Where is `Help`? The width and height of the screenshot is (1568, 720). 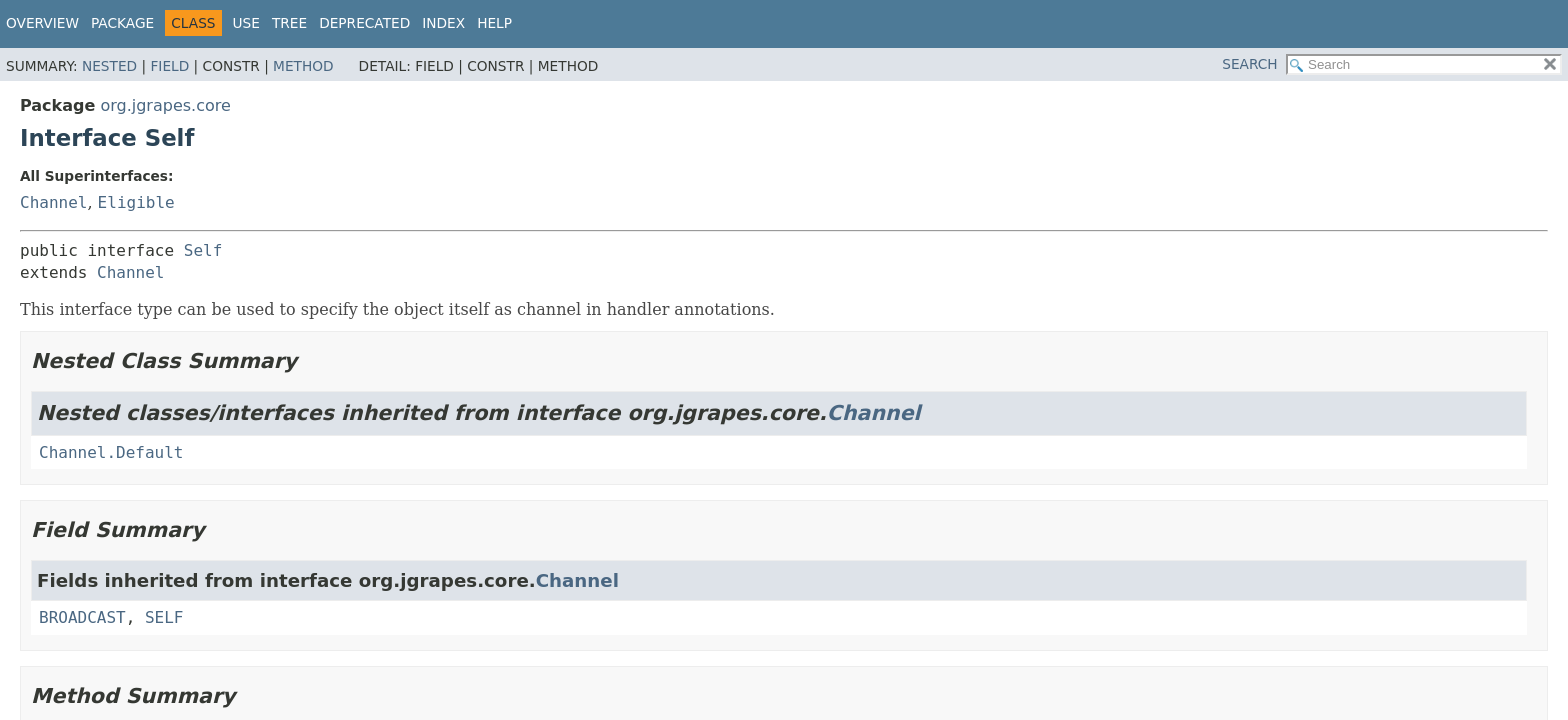
Help is located at coordinates (494, 23).